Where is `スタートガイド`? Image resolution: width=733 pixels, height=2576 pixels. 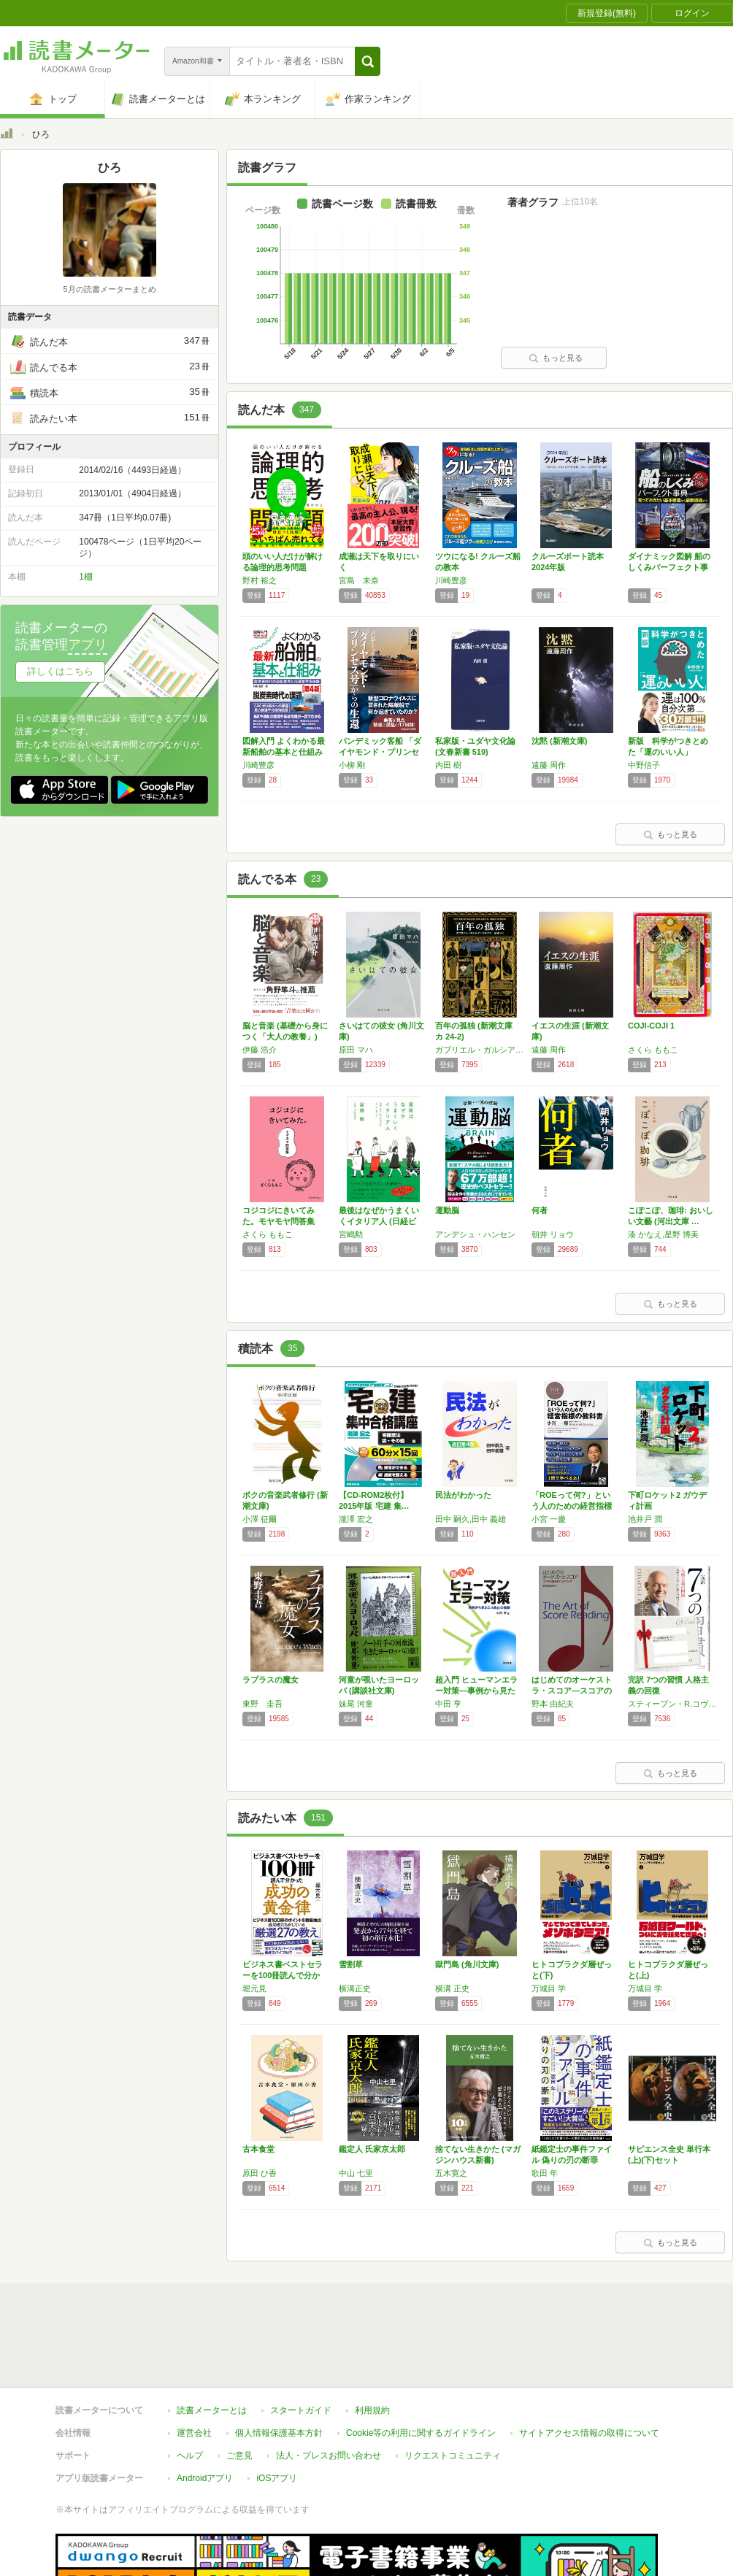
スタートガイド is located at coordinates (300, 2343).